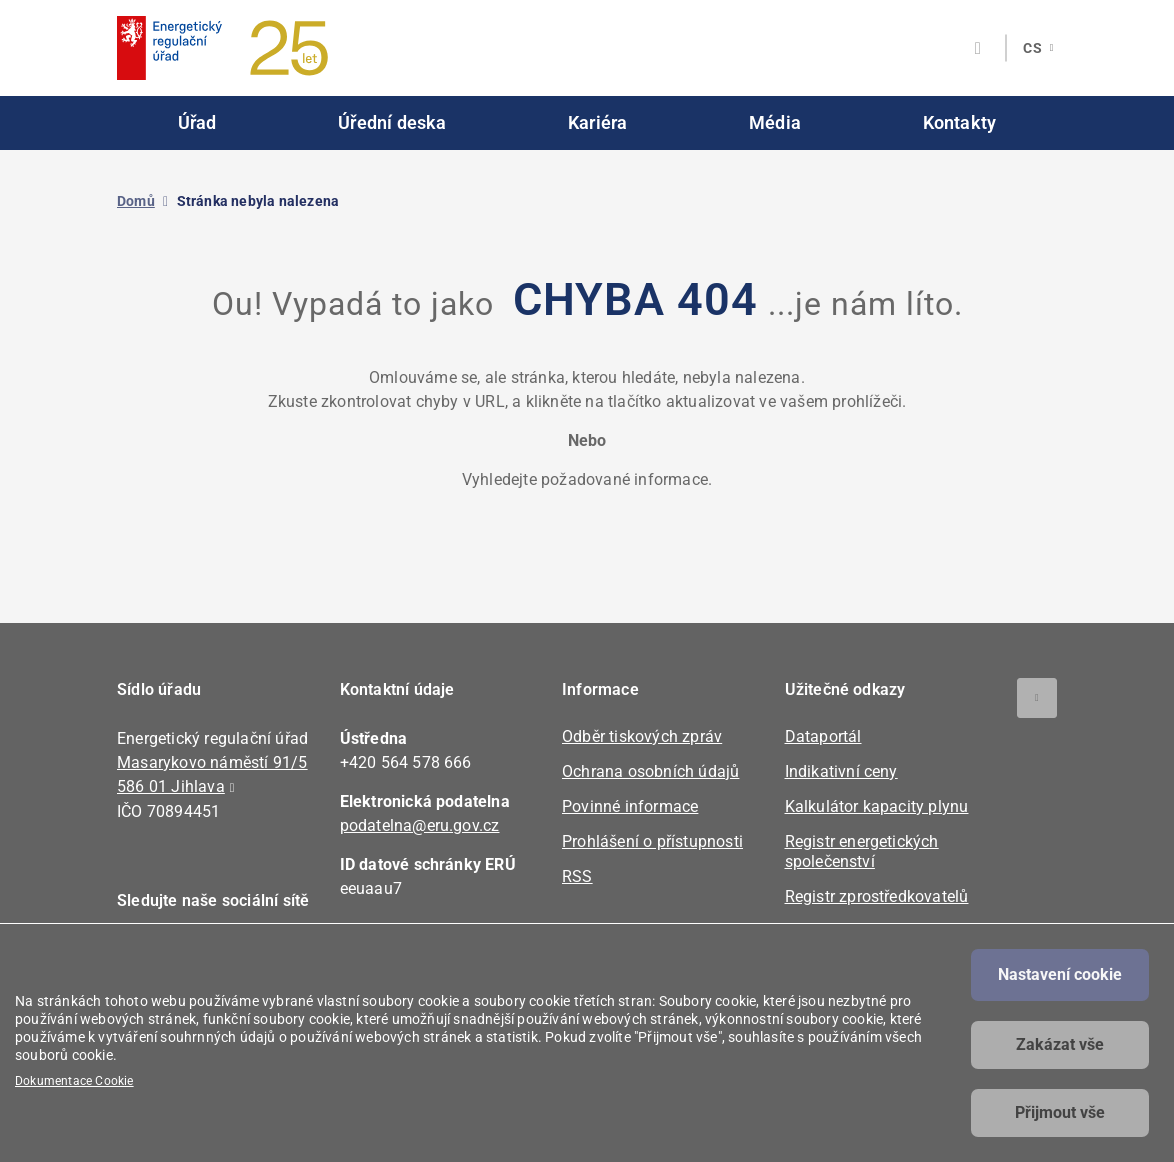 This screenshot has width=1174, height=1162. Describe the element at coordinates (1060, 974) in the screenshot. I see `Nastavení cookie` at that location.